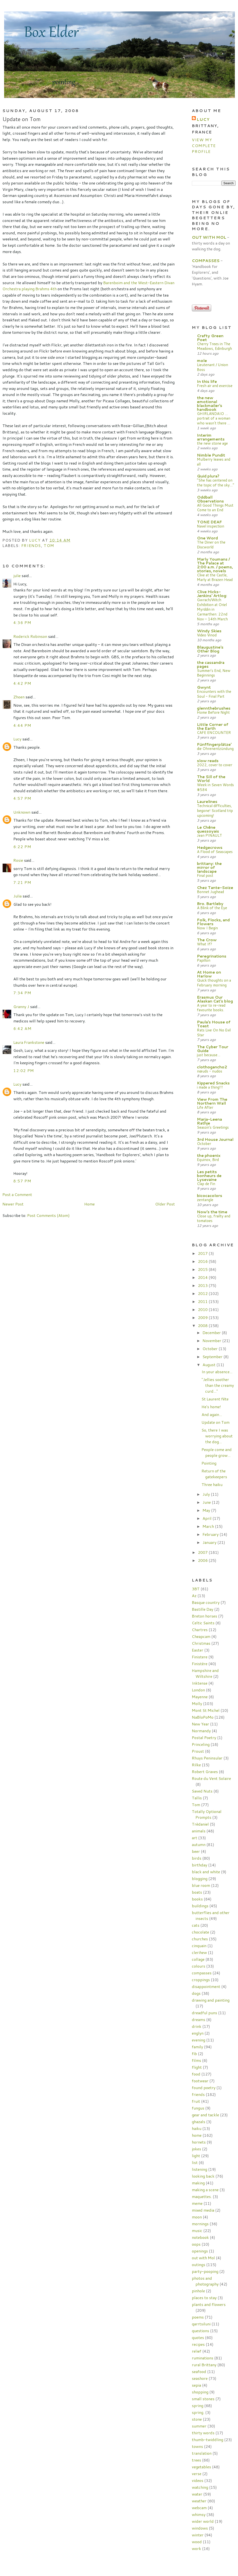 Image resolution: width=238 pixels, height=2576 pixels. I want to click on CAFE ENCOUNTER, so click(214, 732).